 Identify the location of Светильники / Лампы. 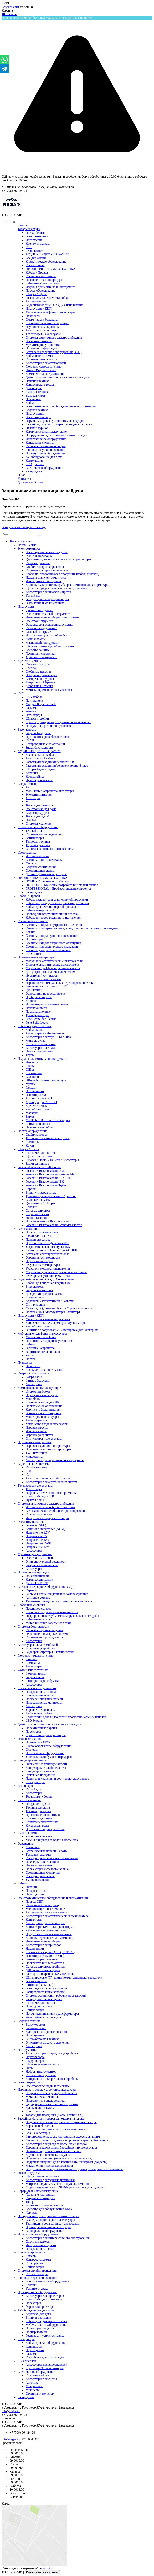
(41, 276).